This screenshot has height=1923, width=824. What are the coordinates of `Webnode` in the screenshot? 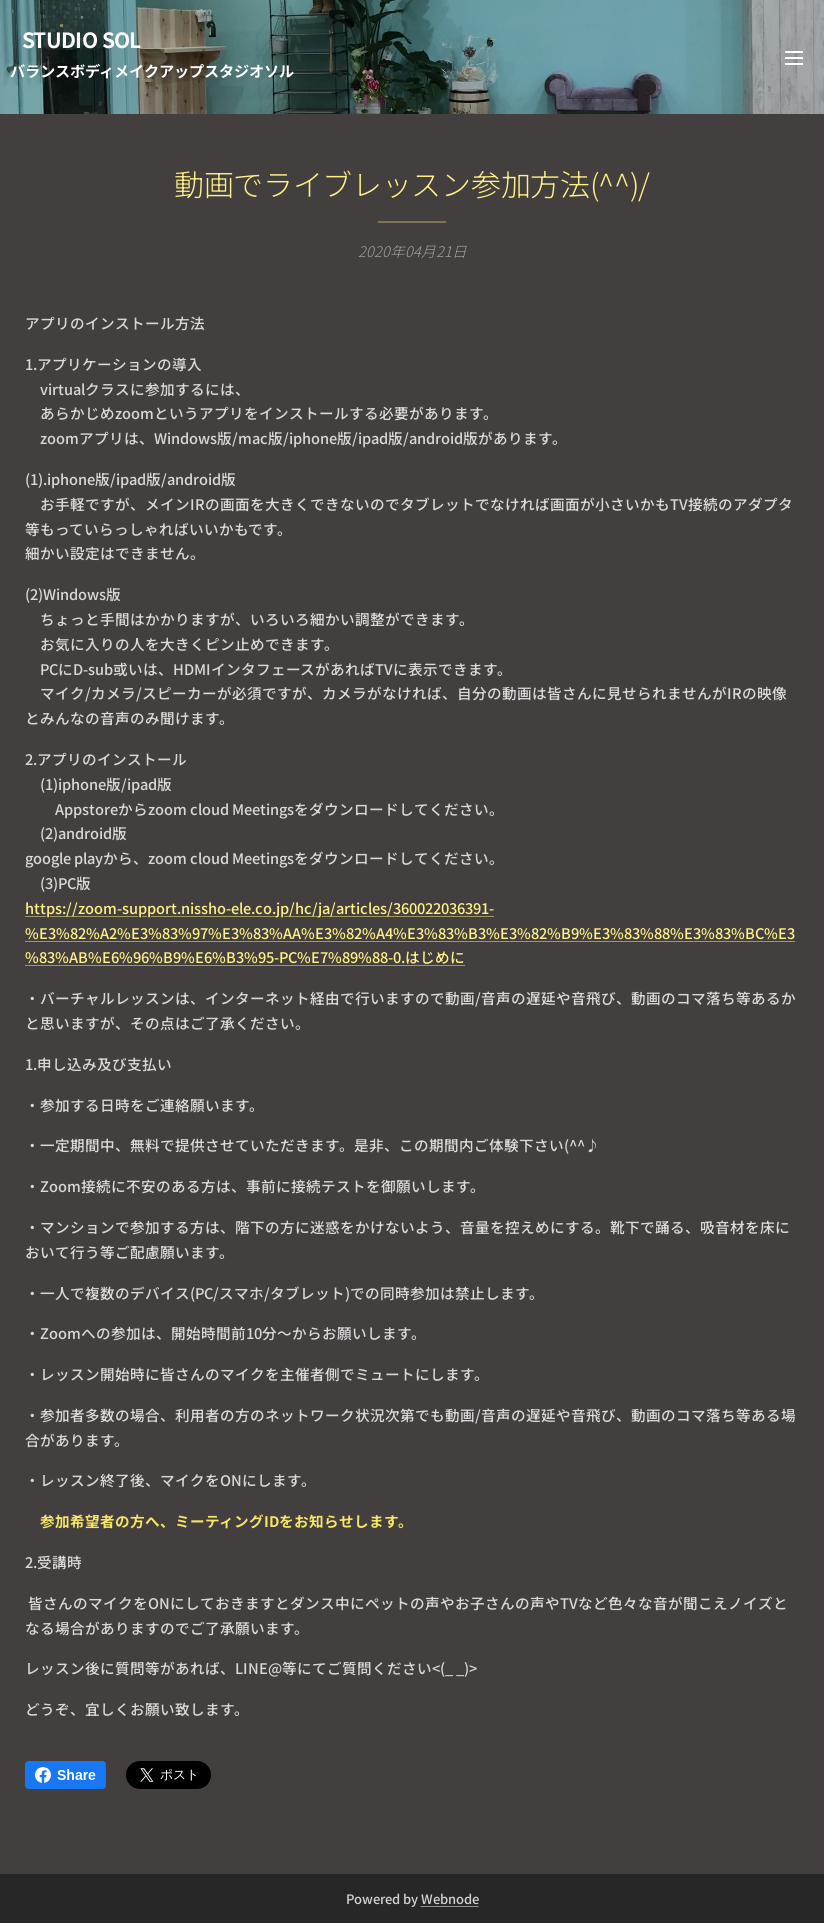 It's located at (450, 1898).